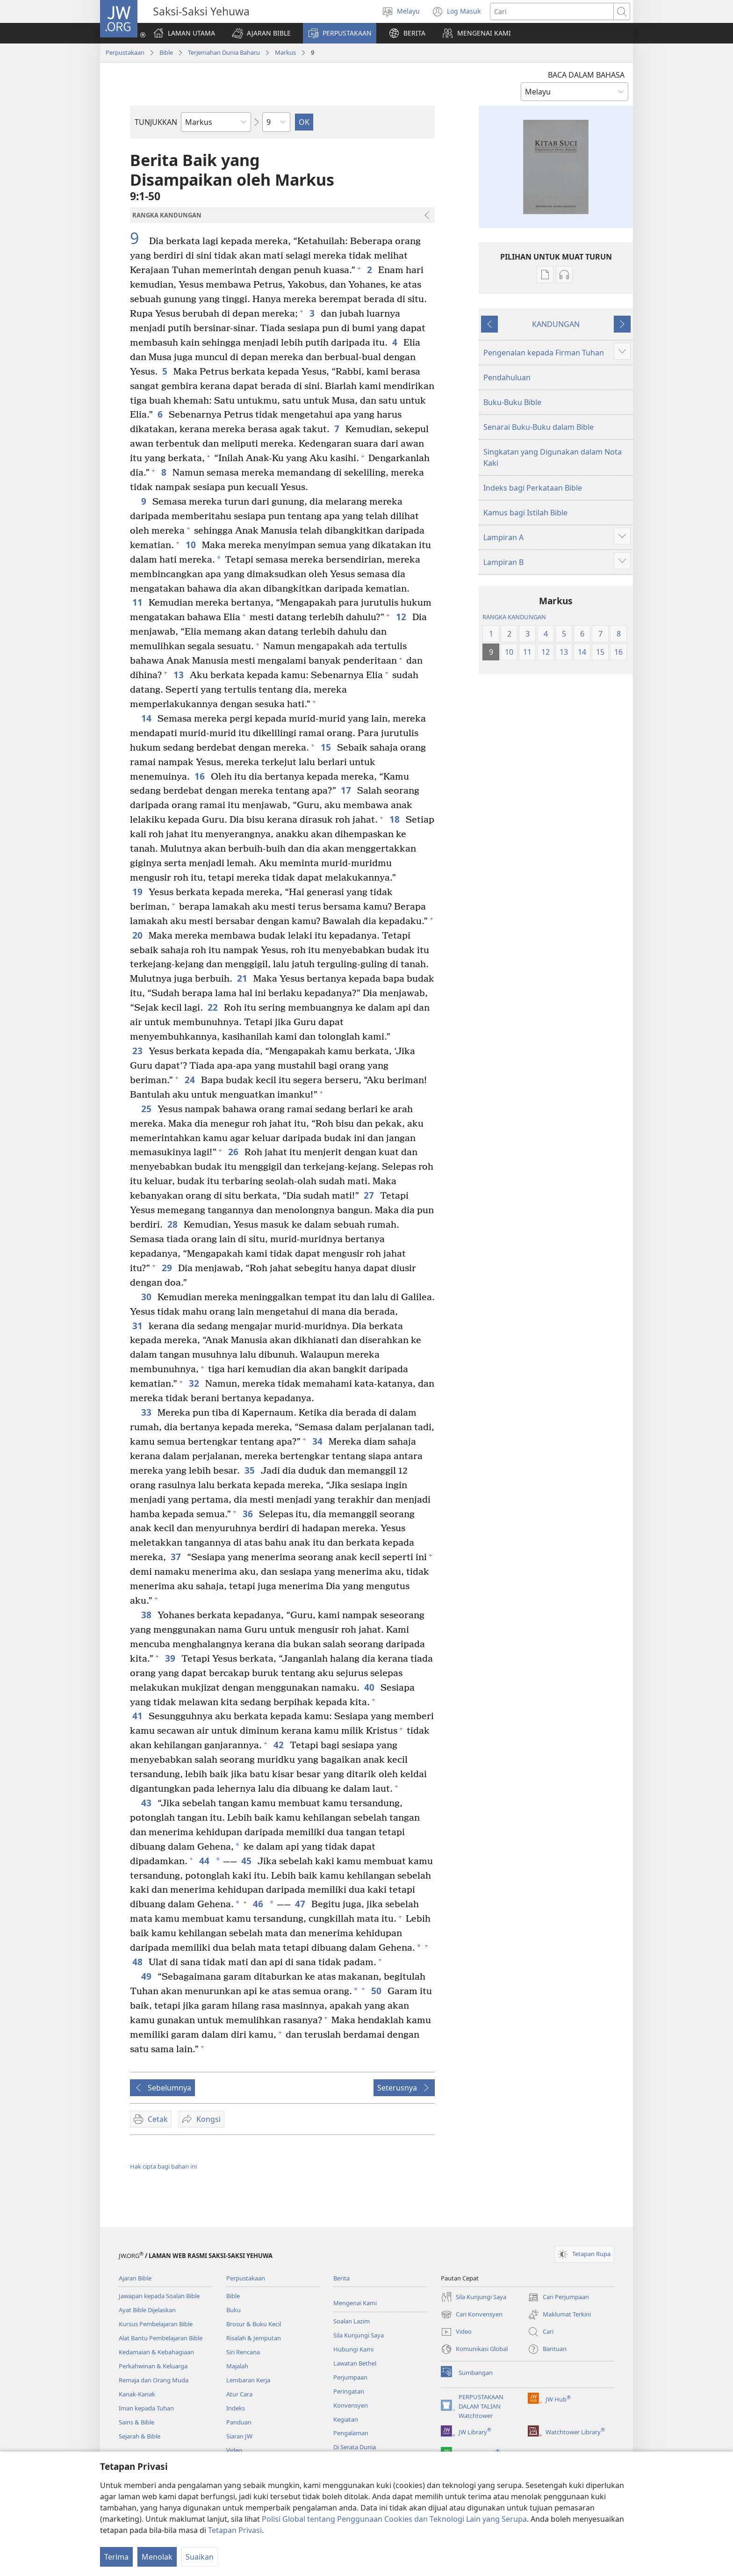 Image resolution: width=733 pixels, height=2576 pixels. I want to click on 39, so click(171, 1658).